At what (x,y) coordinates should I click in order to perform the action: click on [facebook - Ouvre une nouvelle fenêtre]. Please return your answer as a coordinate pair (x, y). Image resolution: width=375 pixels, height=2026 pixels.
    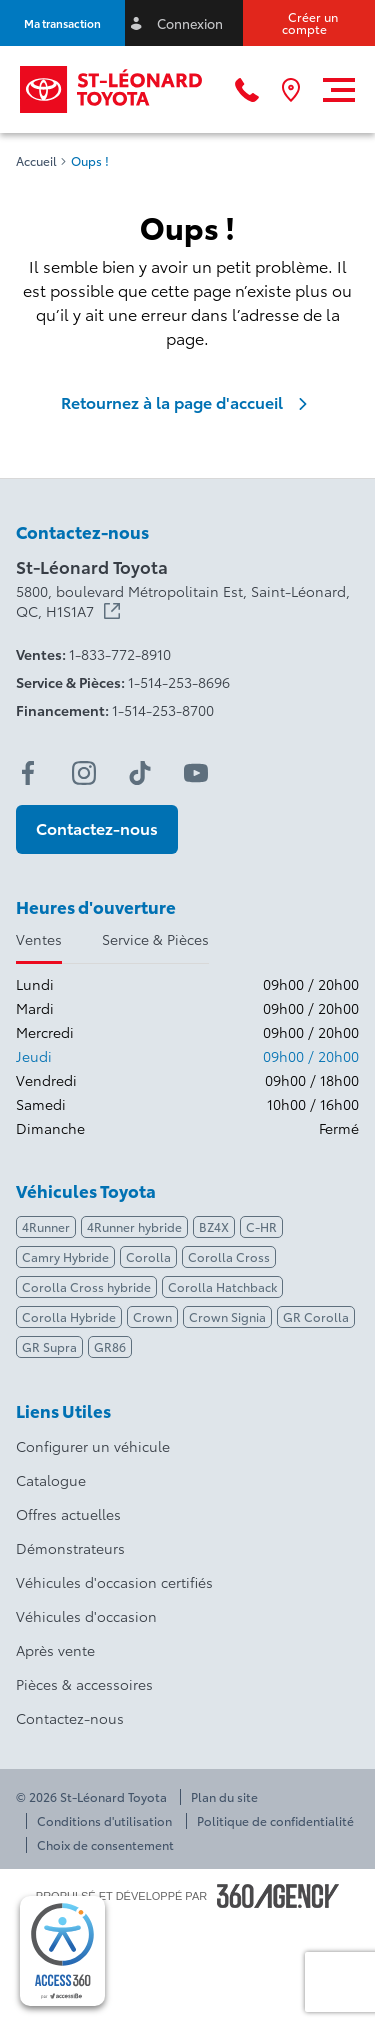
    Looking at the image, I should click on (28, 773).